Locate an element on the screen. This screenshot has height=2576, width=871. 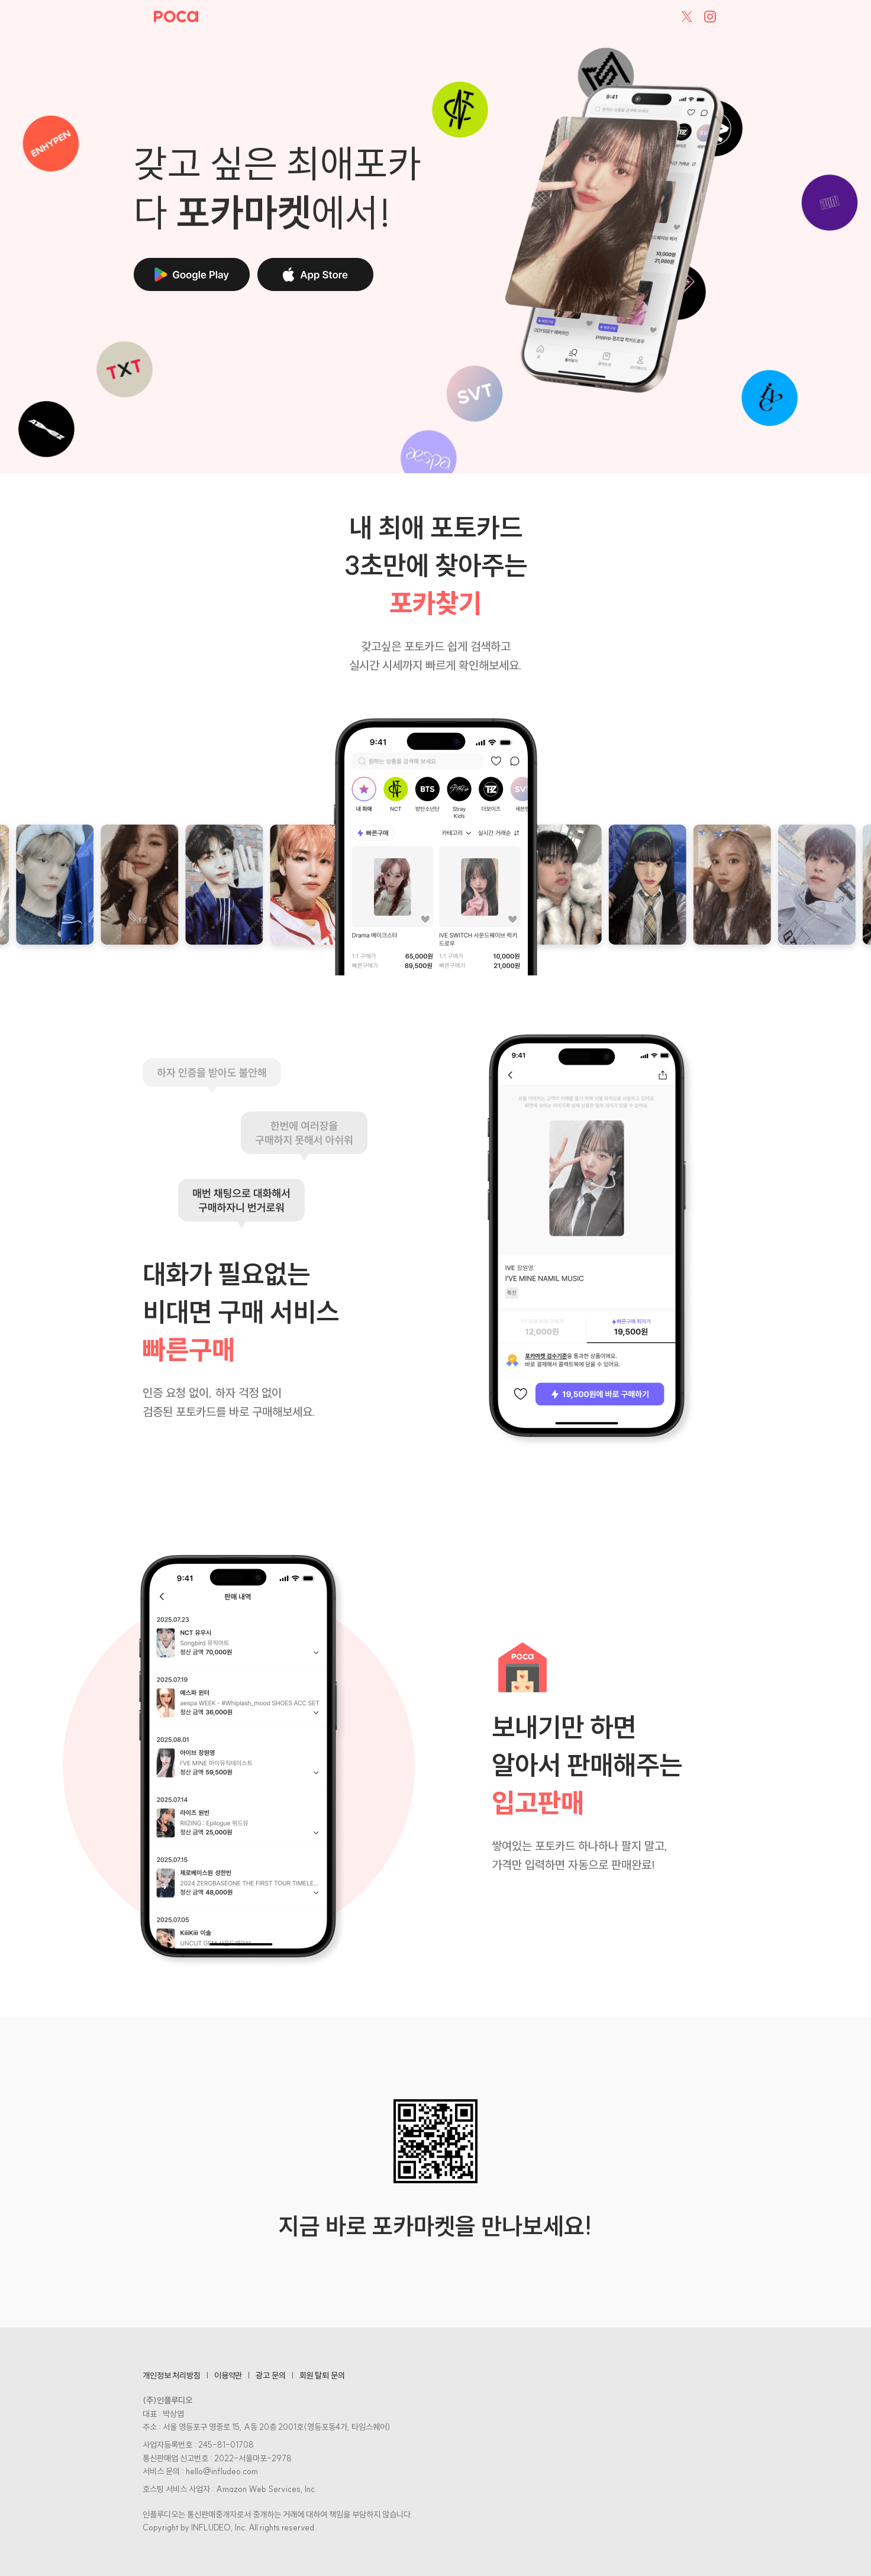
이용약관 is located at coordinates (228, 2375).